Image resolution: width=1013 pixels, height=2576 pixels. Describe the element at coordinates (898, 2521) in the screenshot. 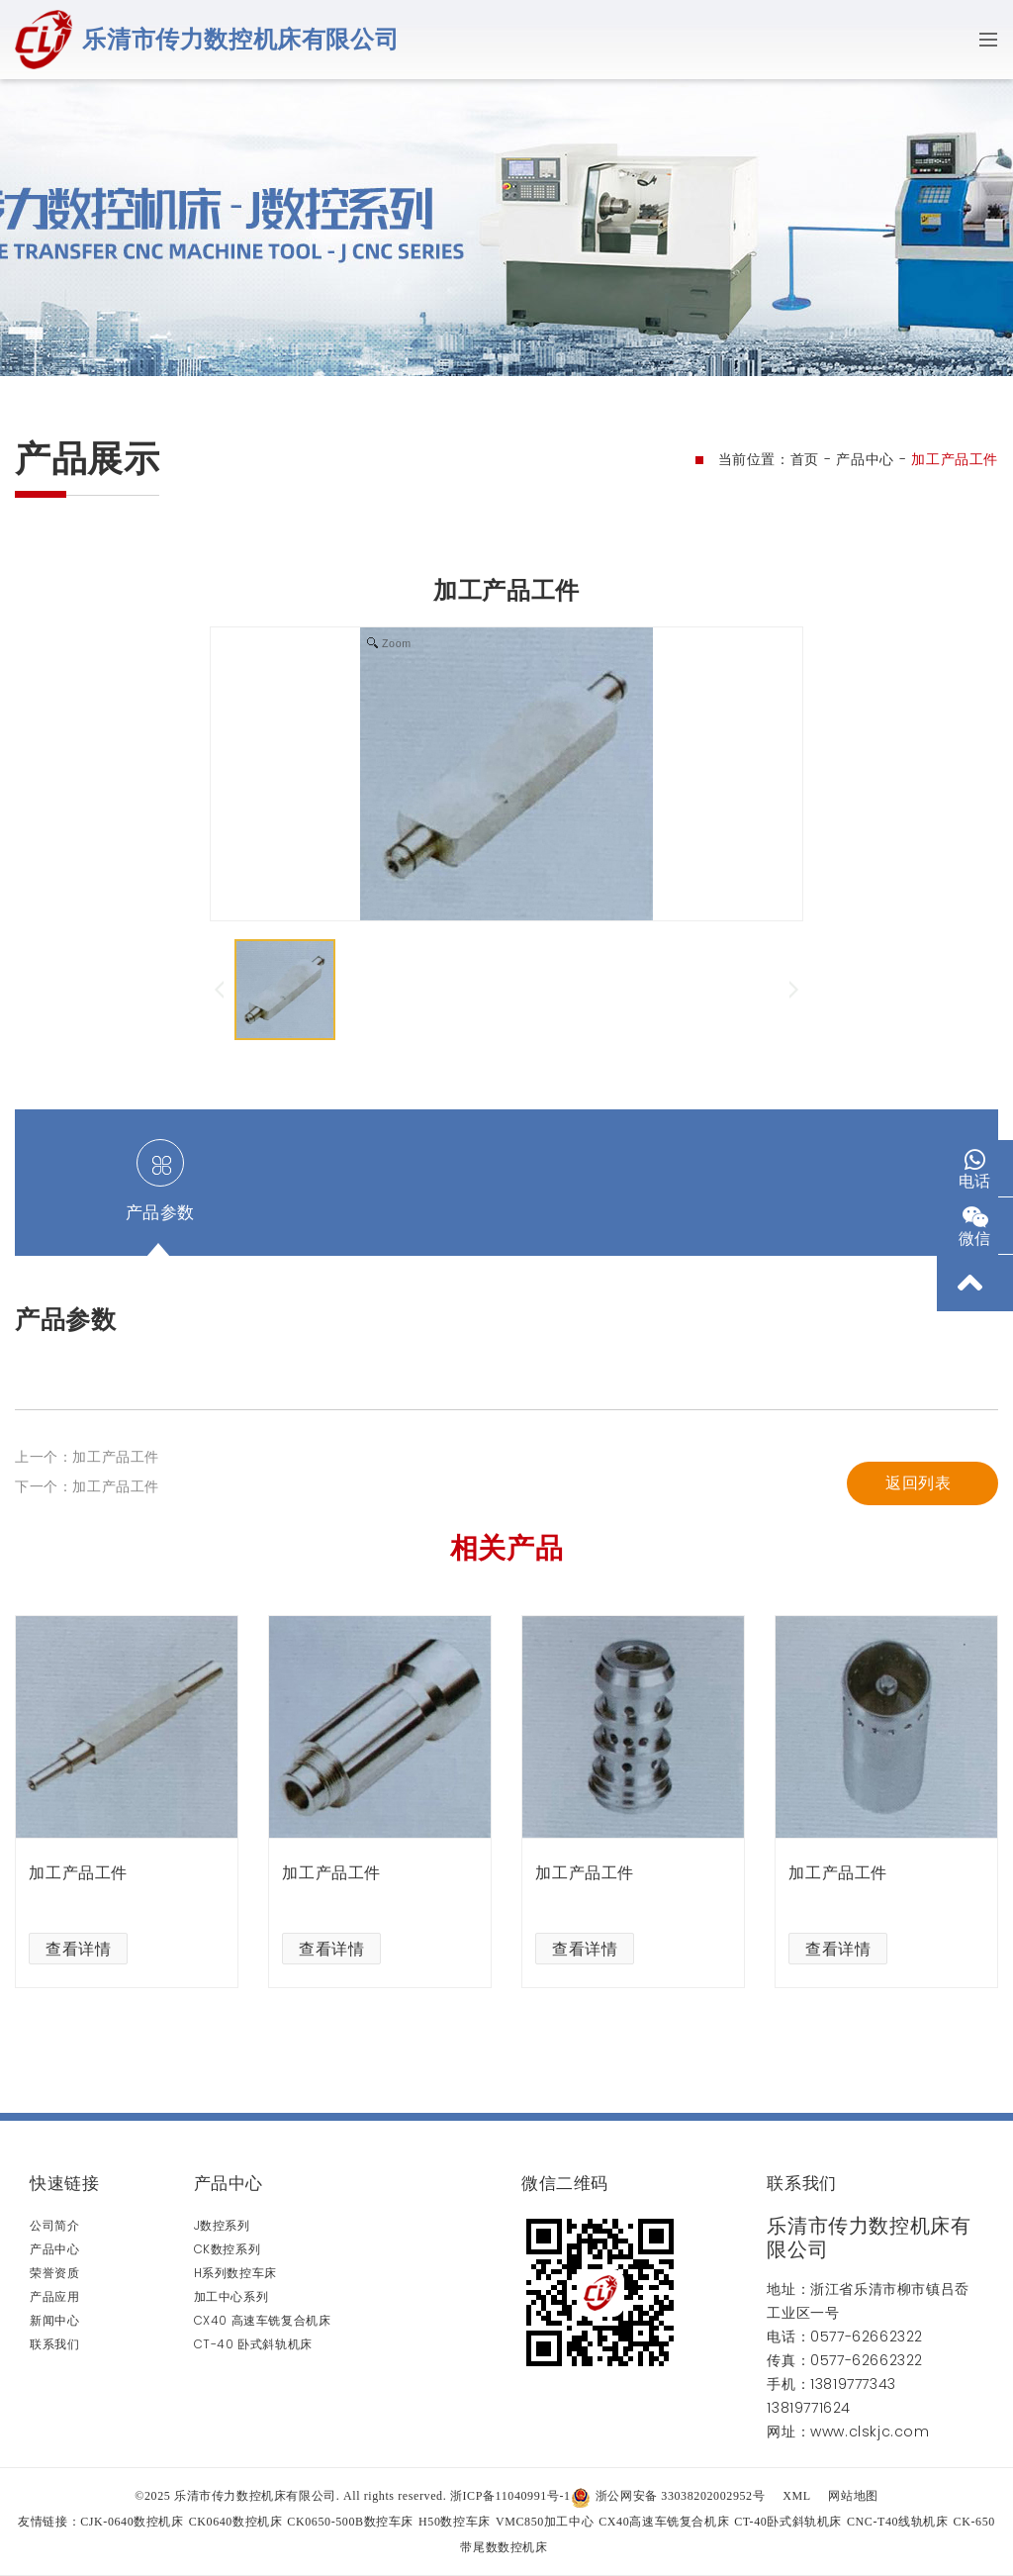

I see `CNC-T40线轨机床` at that location.